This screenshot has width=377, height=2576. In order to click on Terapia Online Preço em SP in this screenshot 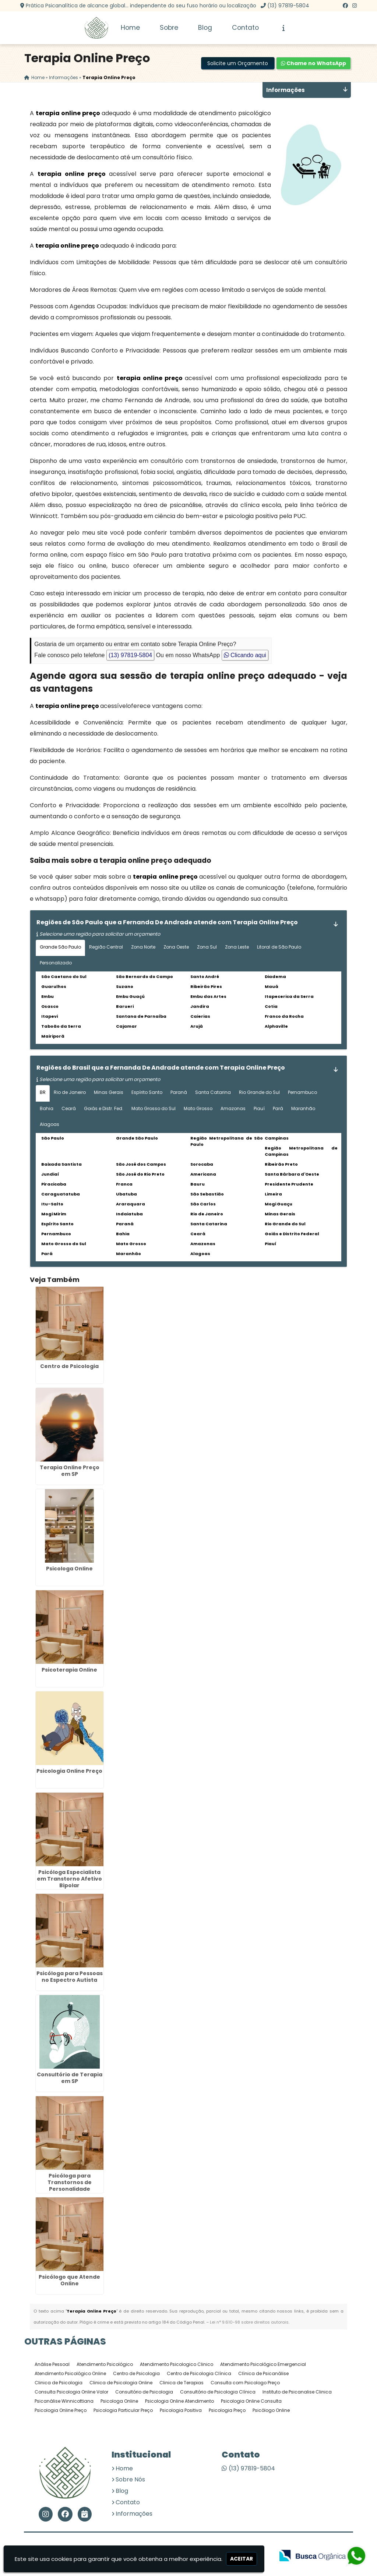, I will do `click(69, 1471)`.